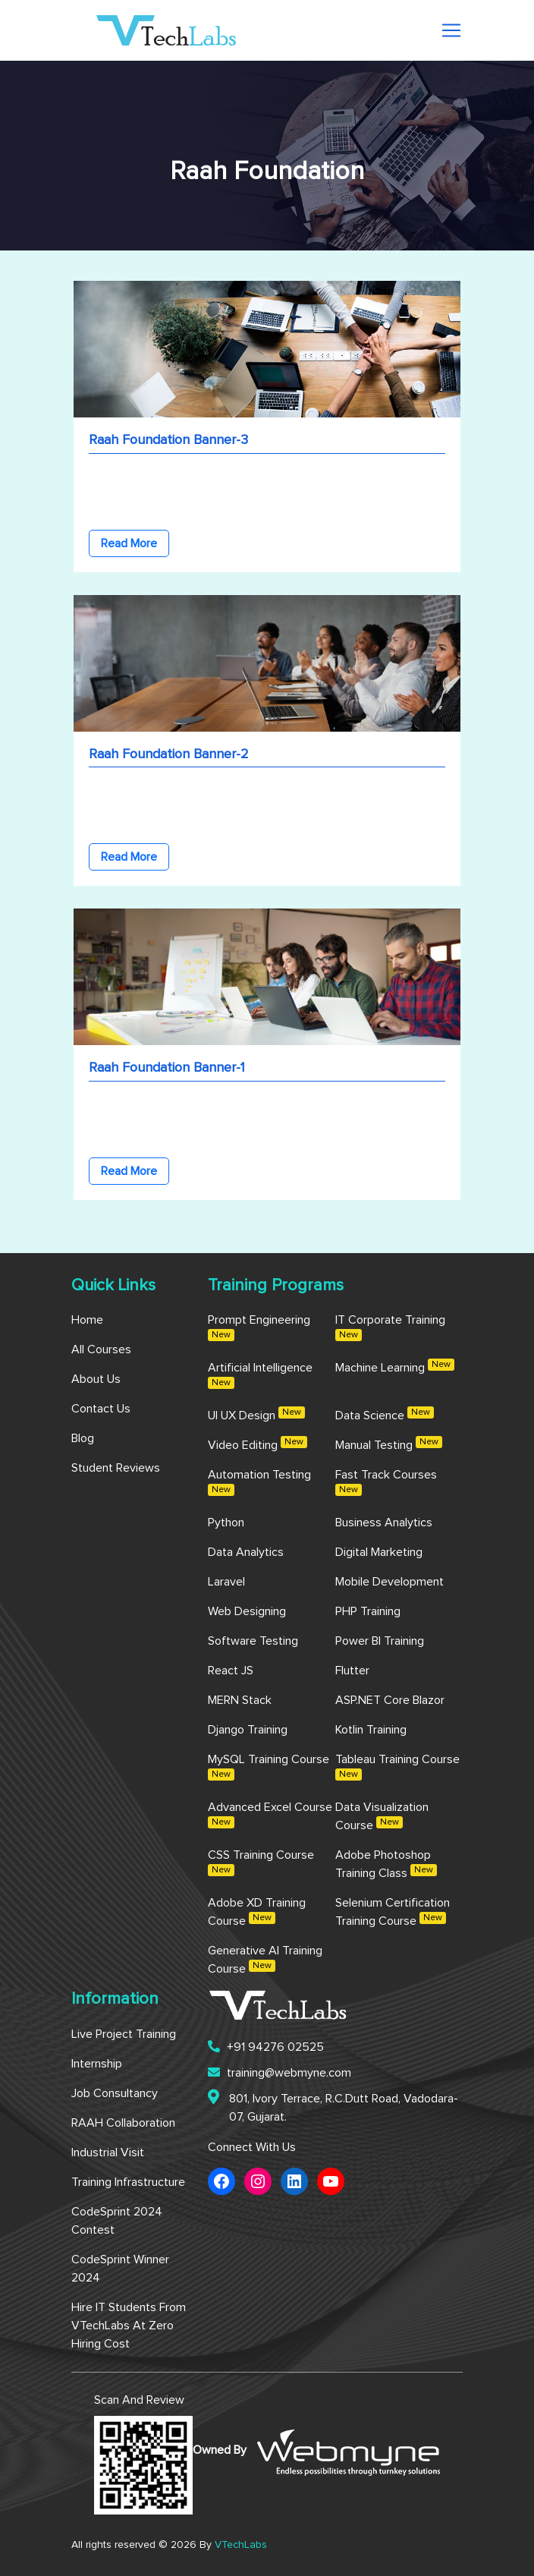  What do you see at coordinates (114, 2093) in the screenshot?
I see `Job Consultancy` at bounding box center [114, 2093].